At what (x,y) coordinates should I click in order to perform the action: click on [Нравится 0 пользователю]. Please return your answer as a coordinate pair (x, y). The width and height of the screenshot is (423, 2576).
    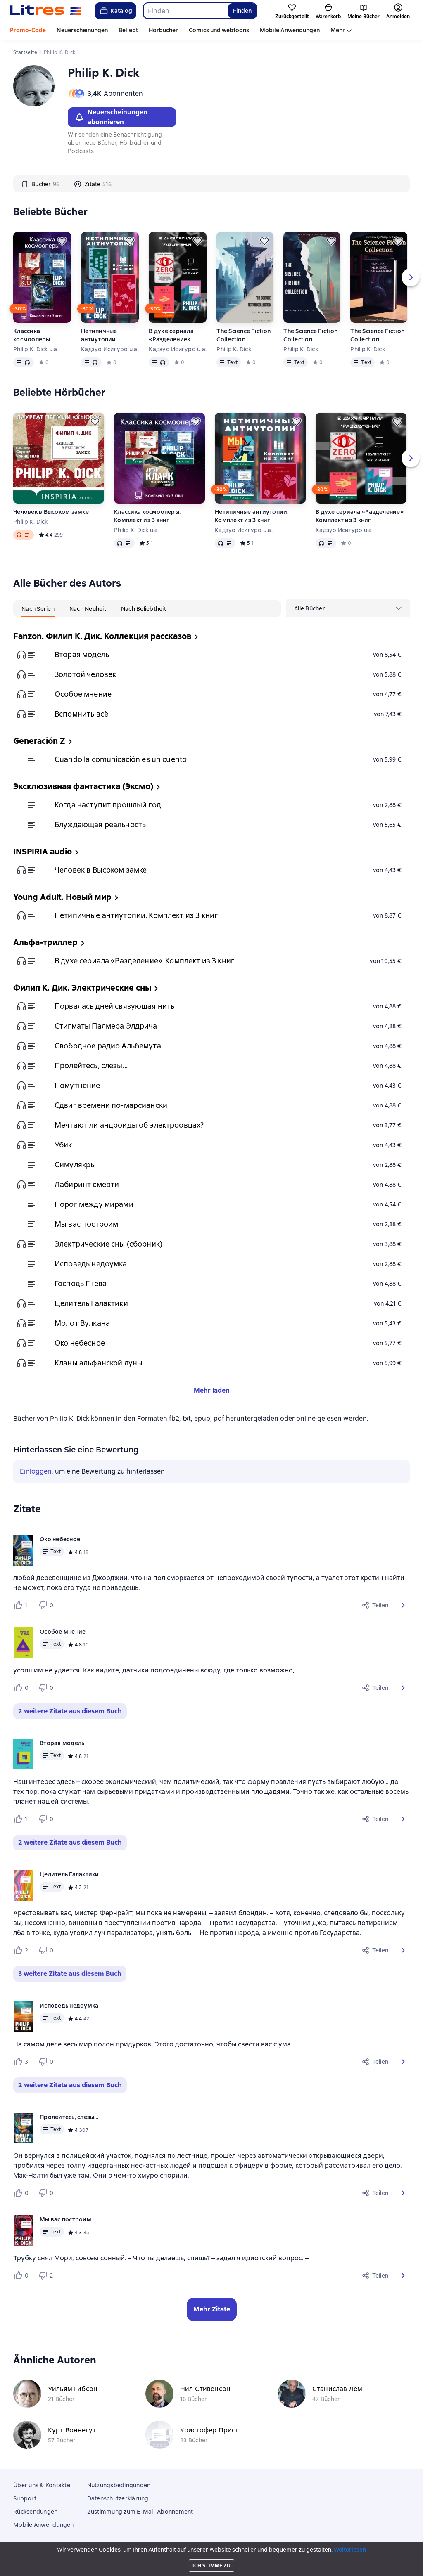
    Looking at the image, I should click on (22, 1688).